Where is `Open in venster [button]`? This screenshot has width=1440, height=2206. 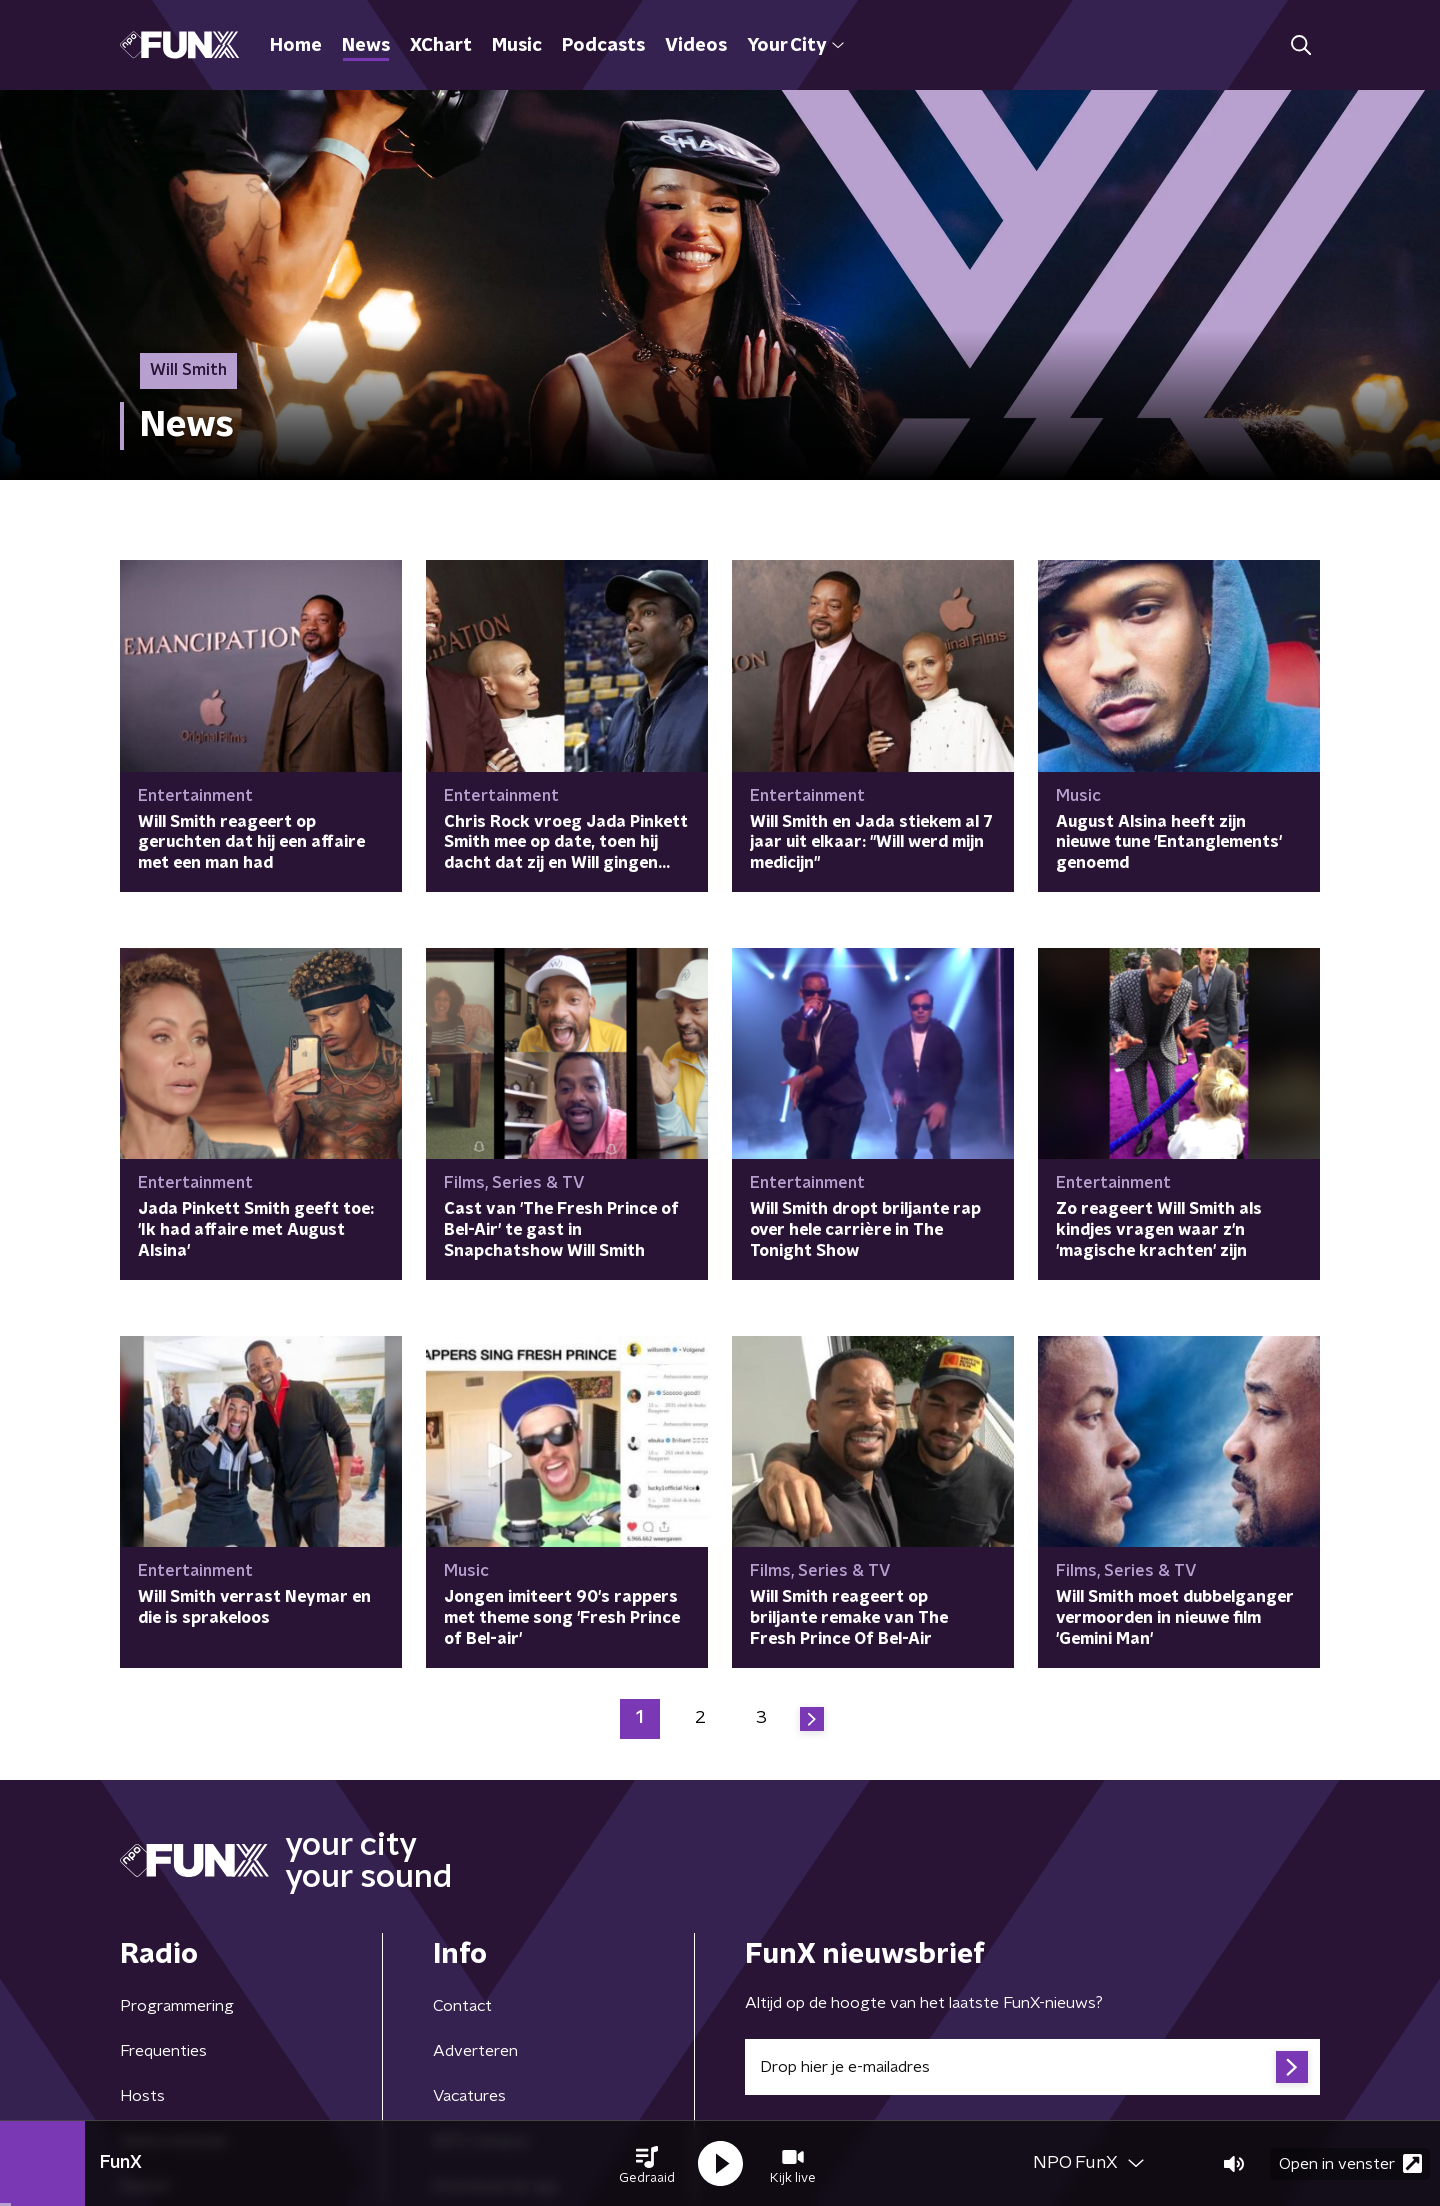 Open in venster [button] is located at coordinates (1350, 2163).